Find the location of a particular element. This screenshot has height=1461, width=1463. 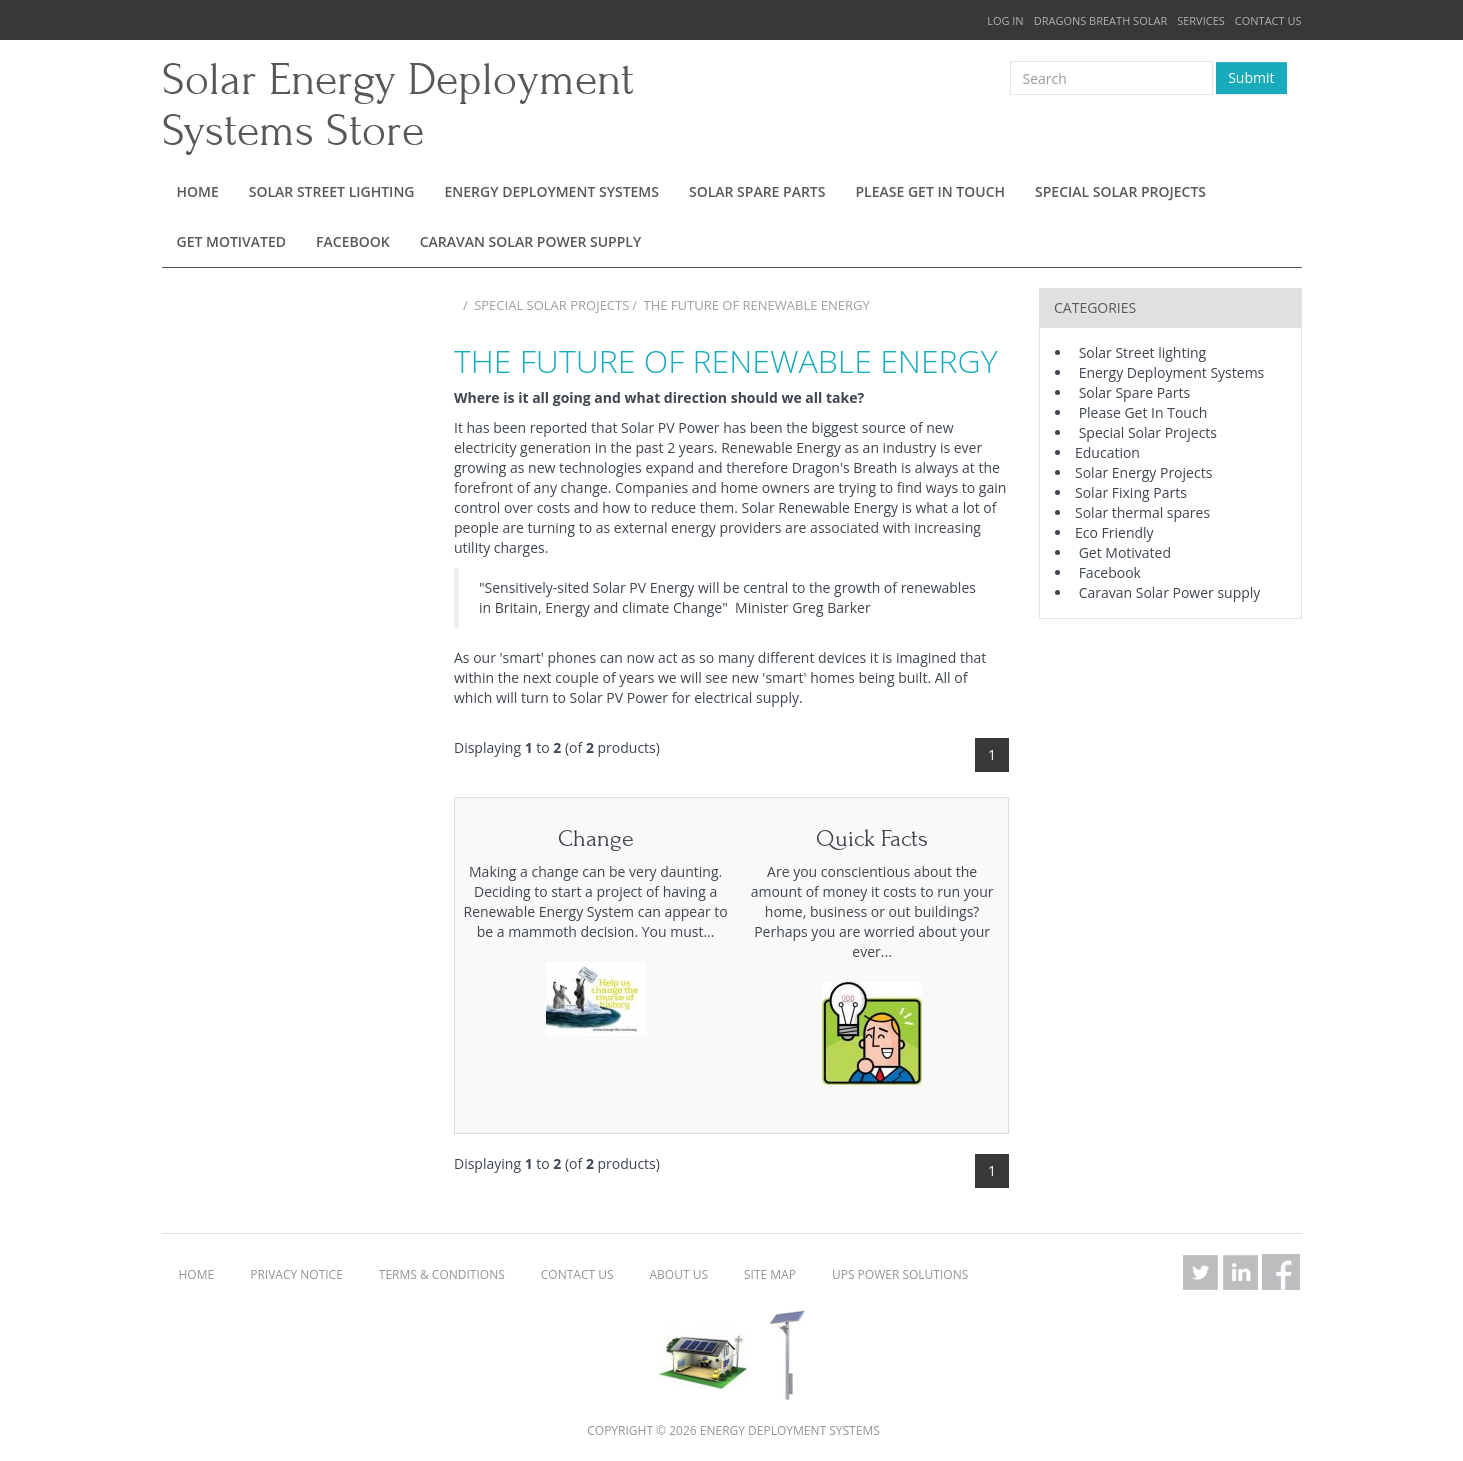

Energy Deployment Systems is located at coordinates (552, 191).